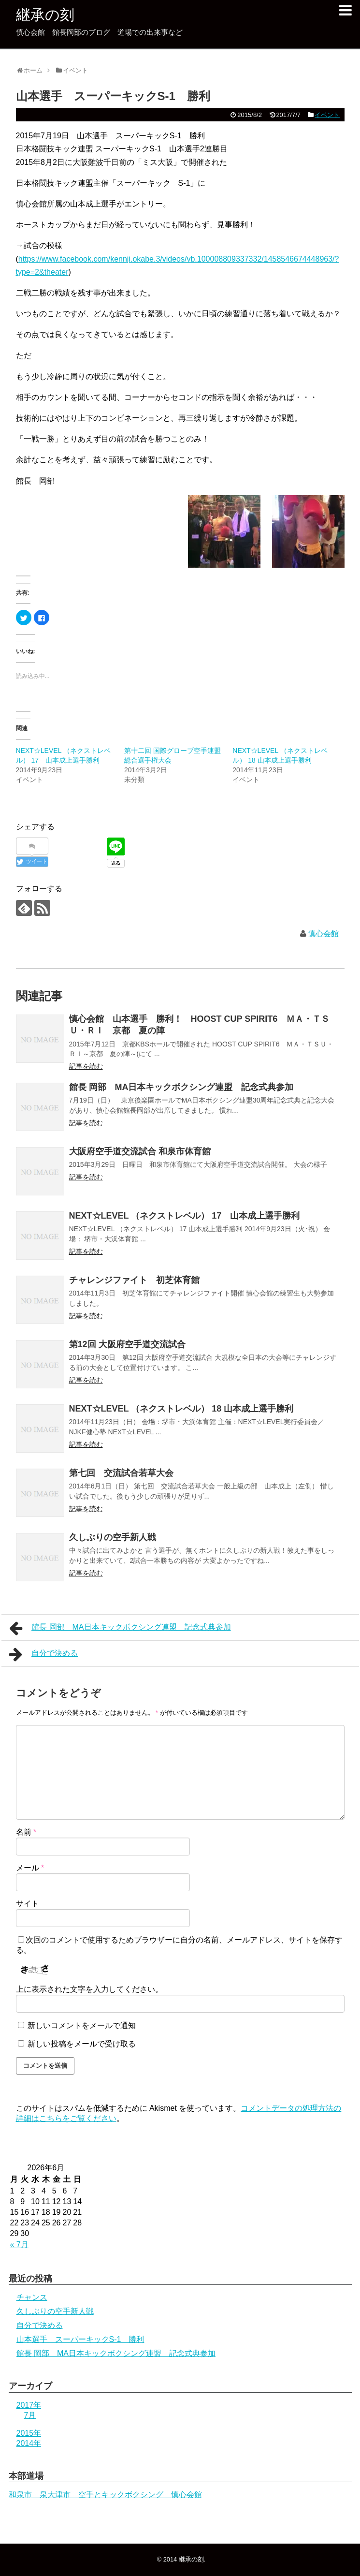 The width and height of the screenshot is (360, 2576). Describe the element at coordinates (82, 2044) in the screenshot. I see `新しい投稿をメールで受け取る` at that location.